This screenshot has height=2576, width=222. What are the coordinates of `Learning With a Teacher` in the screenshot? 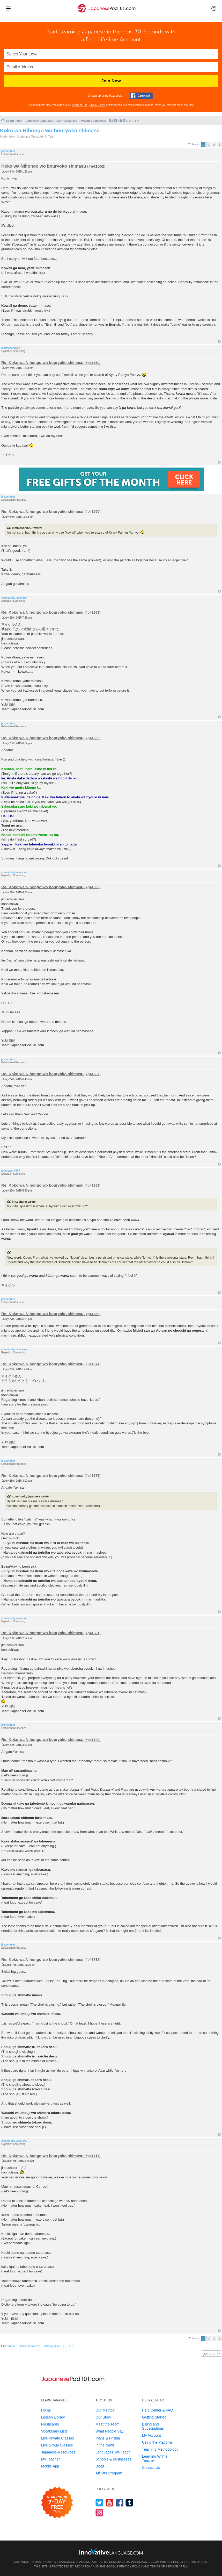 It's located at (154, 2458).